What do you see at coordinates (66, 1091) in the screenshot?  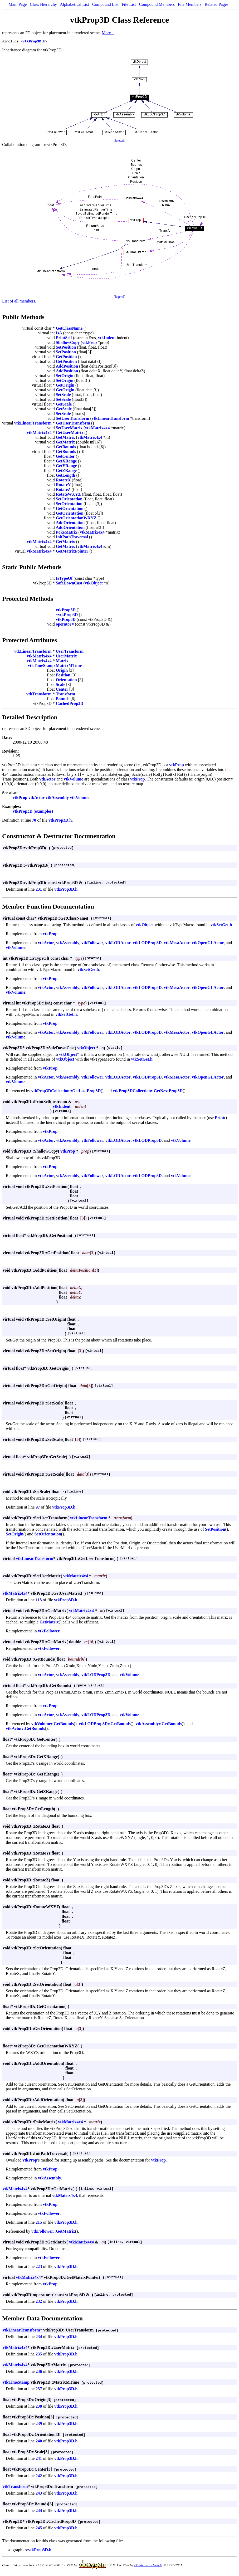 I see `vtkProp3DCollection::GetLastProp3D` at bounding box center [66, 1091].